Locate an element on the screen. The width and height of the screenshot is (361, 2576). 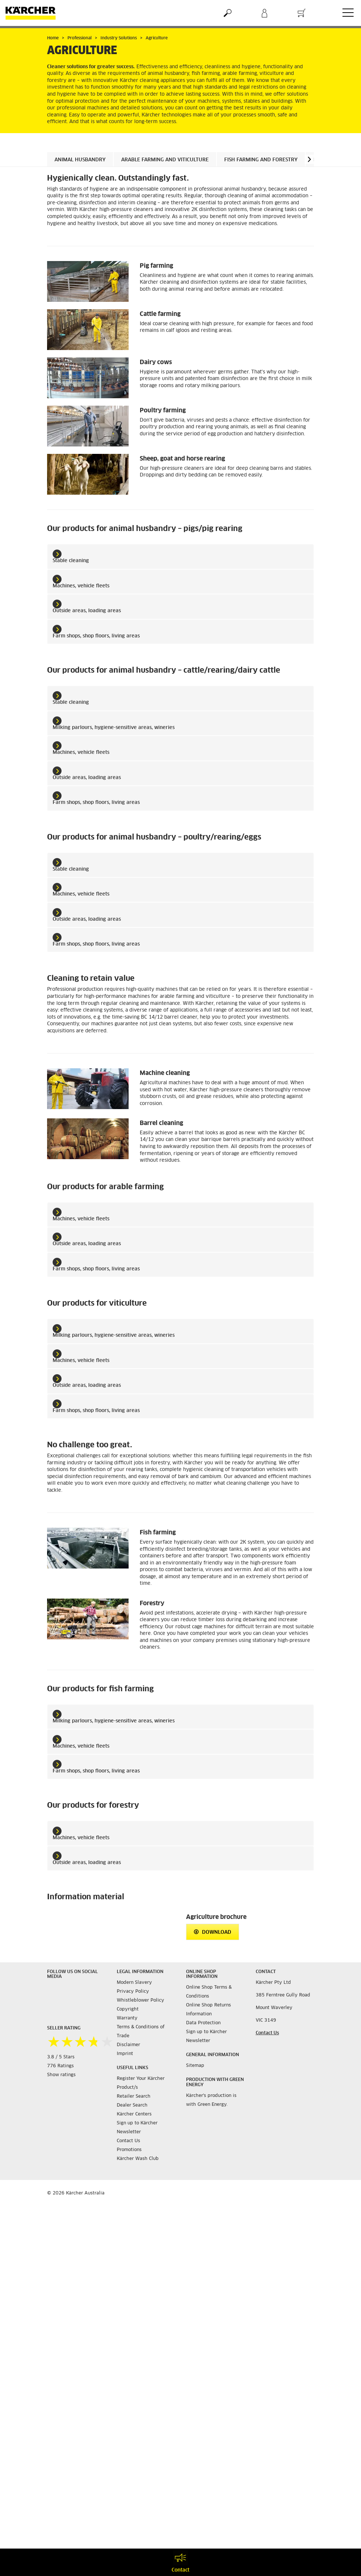
3.8 / 5 Stars is located at coordinates (60, 2057).